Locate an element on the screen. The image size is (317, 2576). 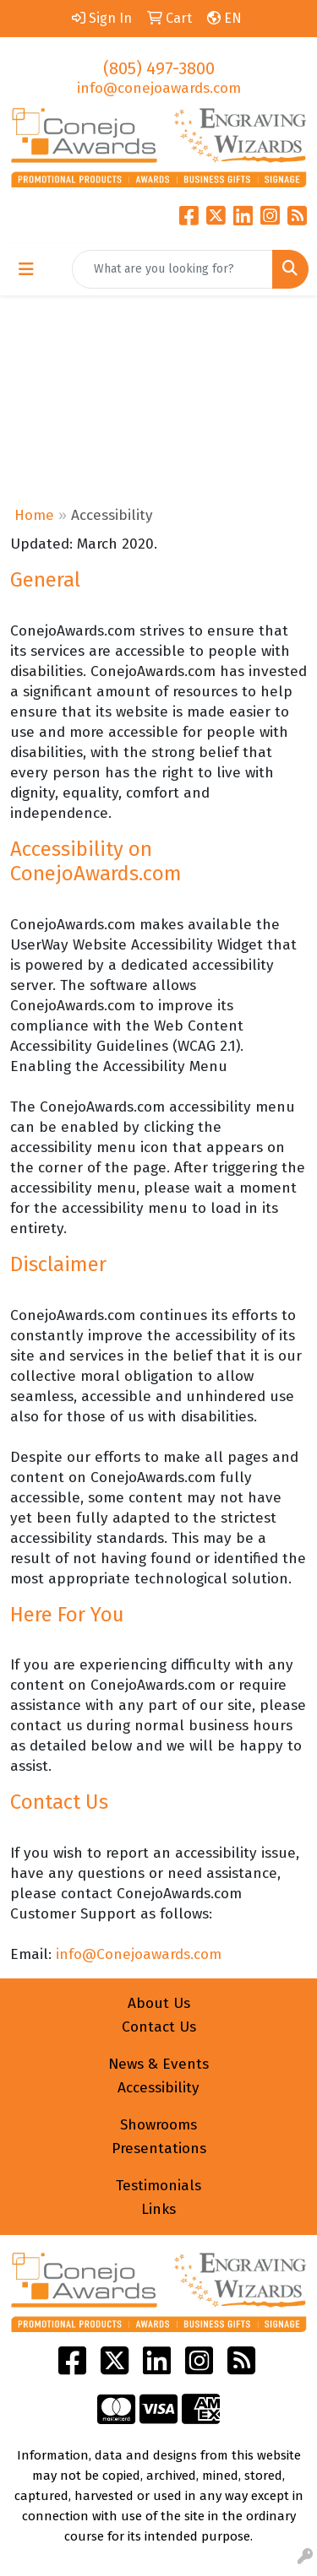
(805) 497-3800 is located at coordinates (159, 68).